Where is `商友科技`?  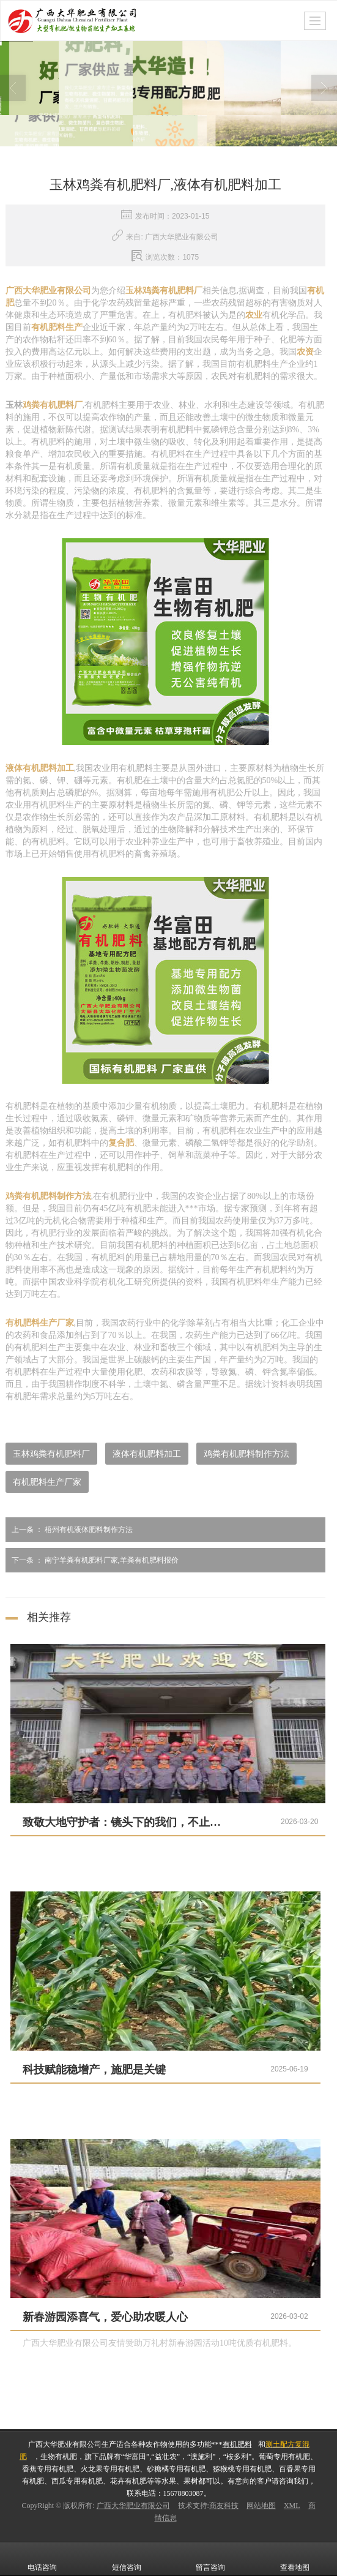 商友科技 is located at coordinates (224, 2505).